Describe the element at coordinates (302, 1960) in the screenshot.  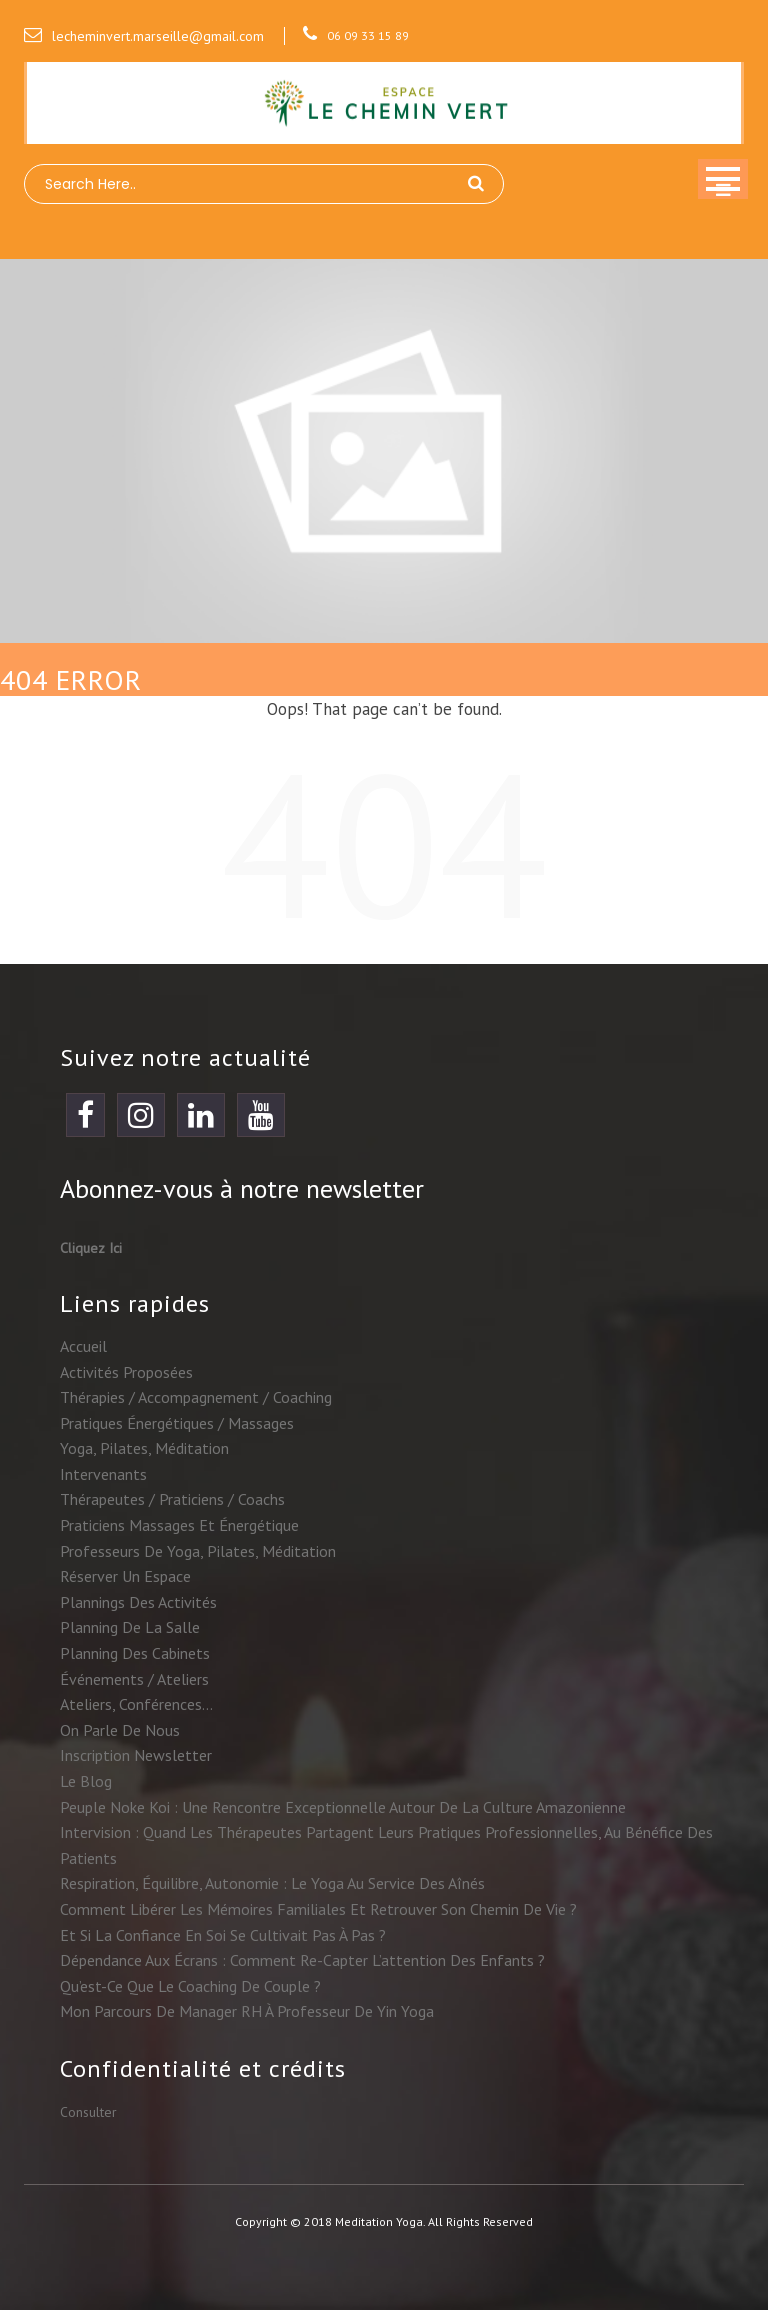
I see `Dépendance aux écrans : comment re-capter l’attention des enfants ?` at that location.